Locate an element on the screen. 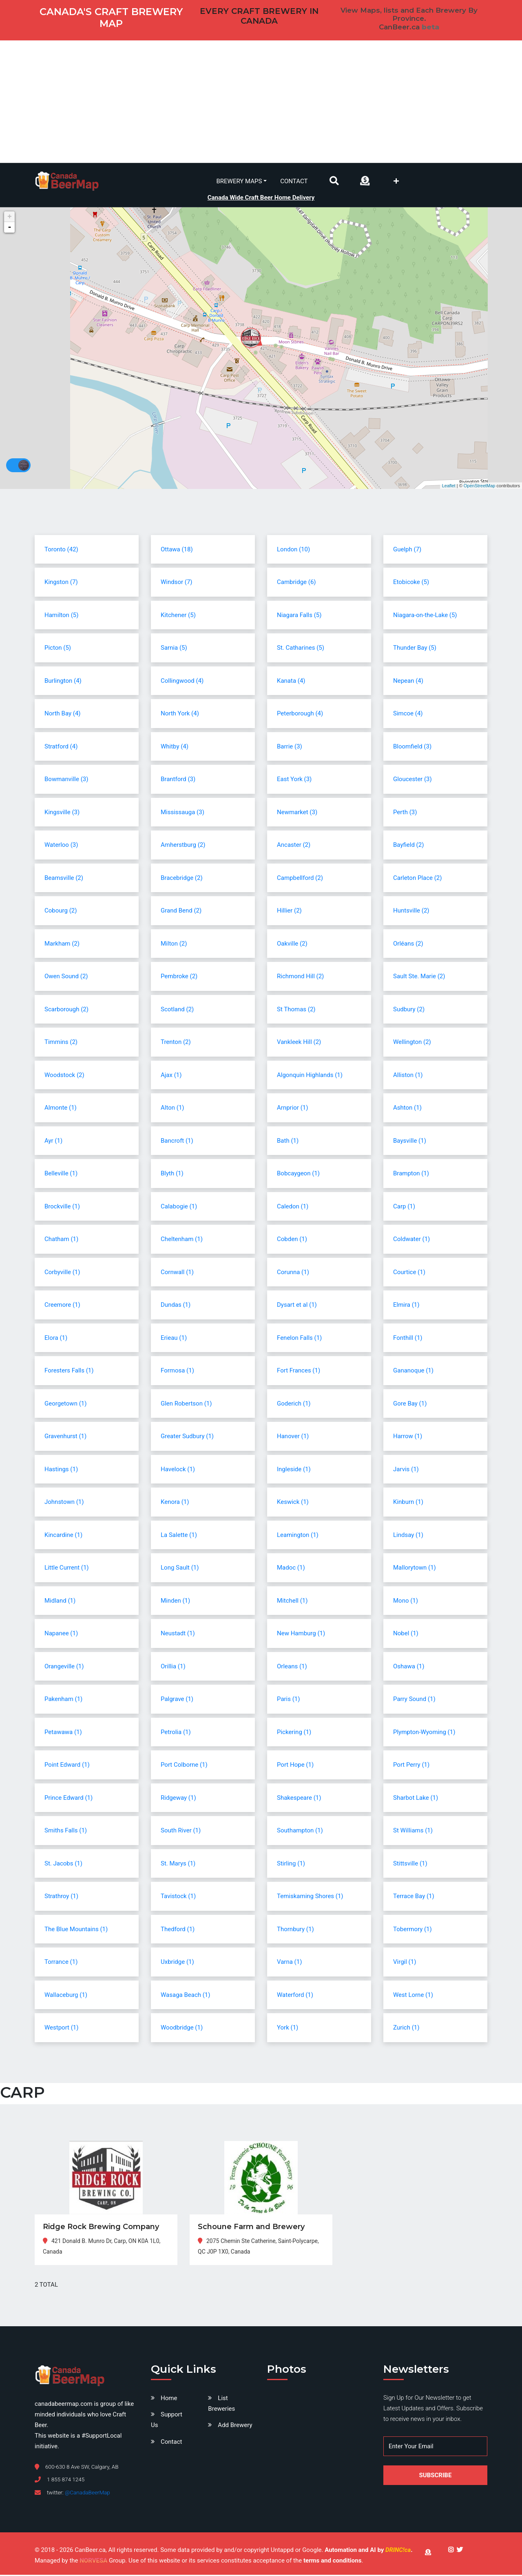  Georgetown (1) is located at coordinates (65, 1404).